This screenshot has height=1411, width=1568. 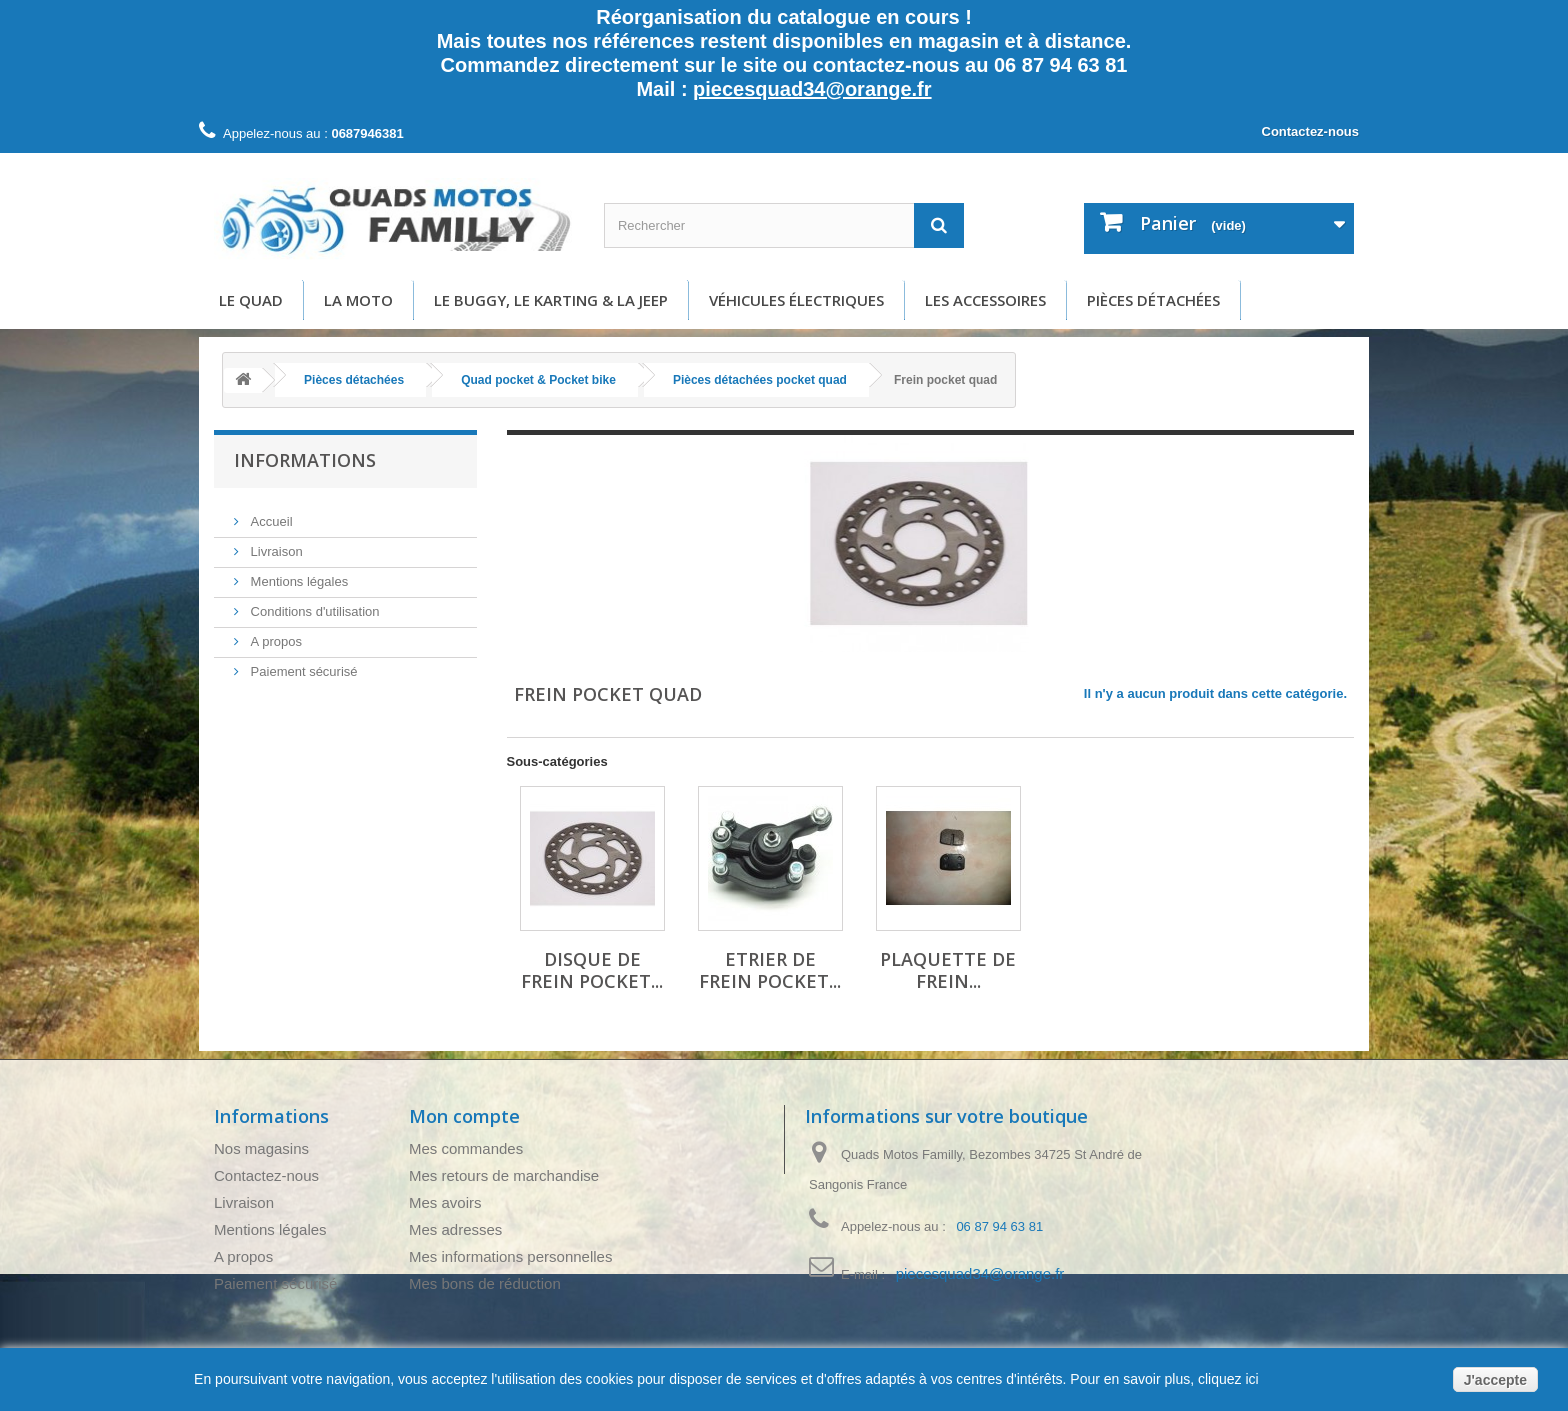 I want to click on Pièces détachées, so click(x=1153, y=300).